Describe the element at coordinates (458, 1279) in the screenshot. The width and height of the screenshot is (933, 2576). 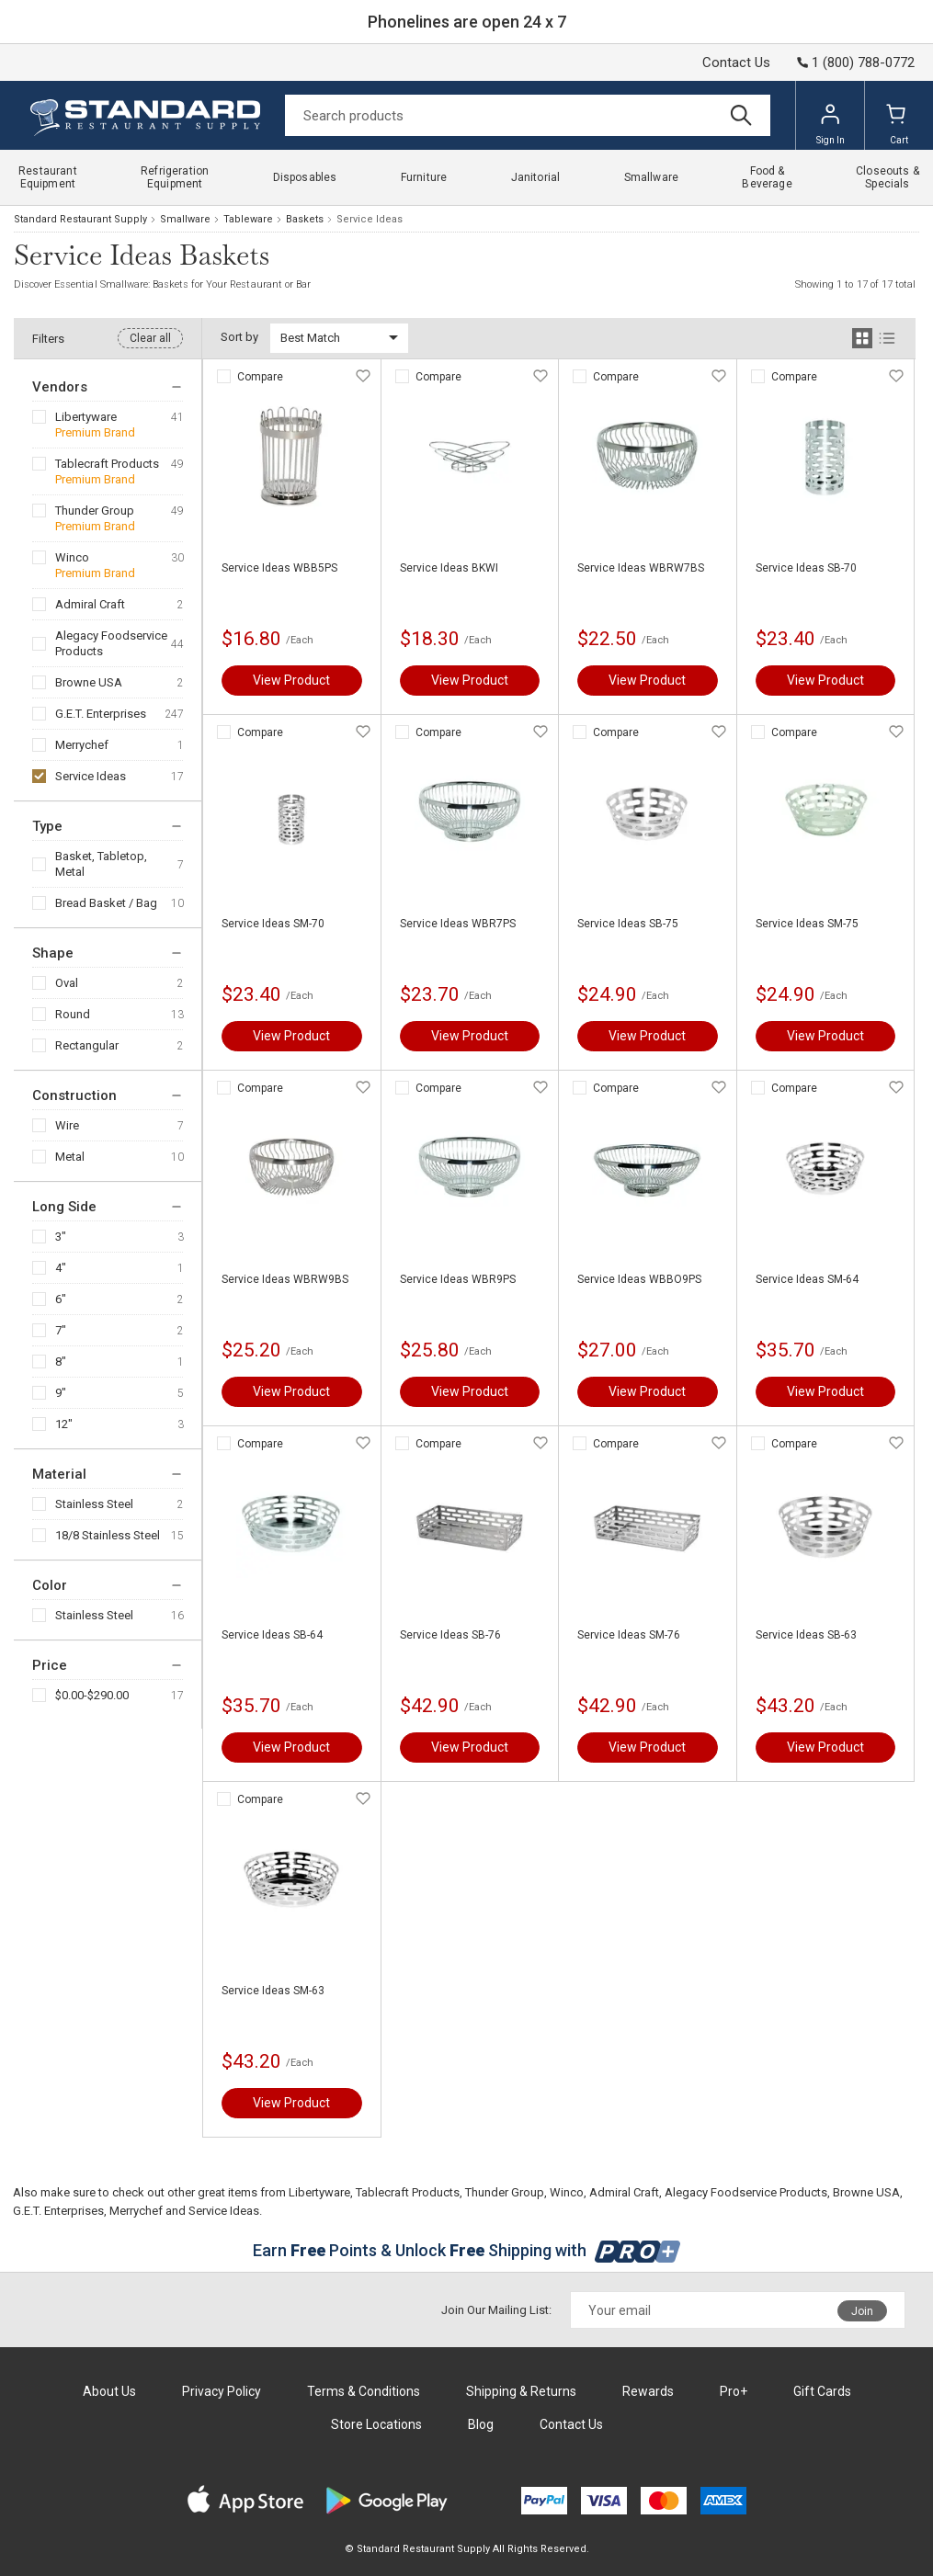
I see `Service Ideas WBR9PS` at that location.